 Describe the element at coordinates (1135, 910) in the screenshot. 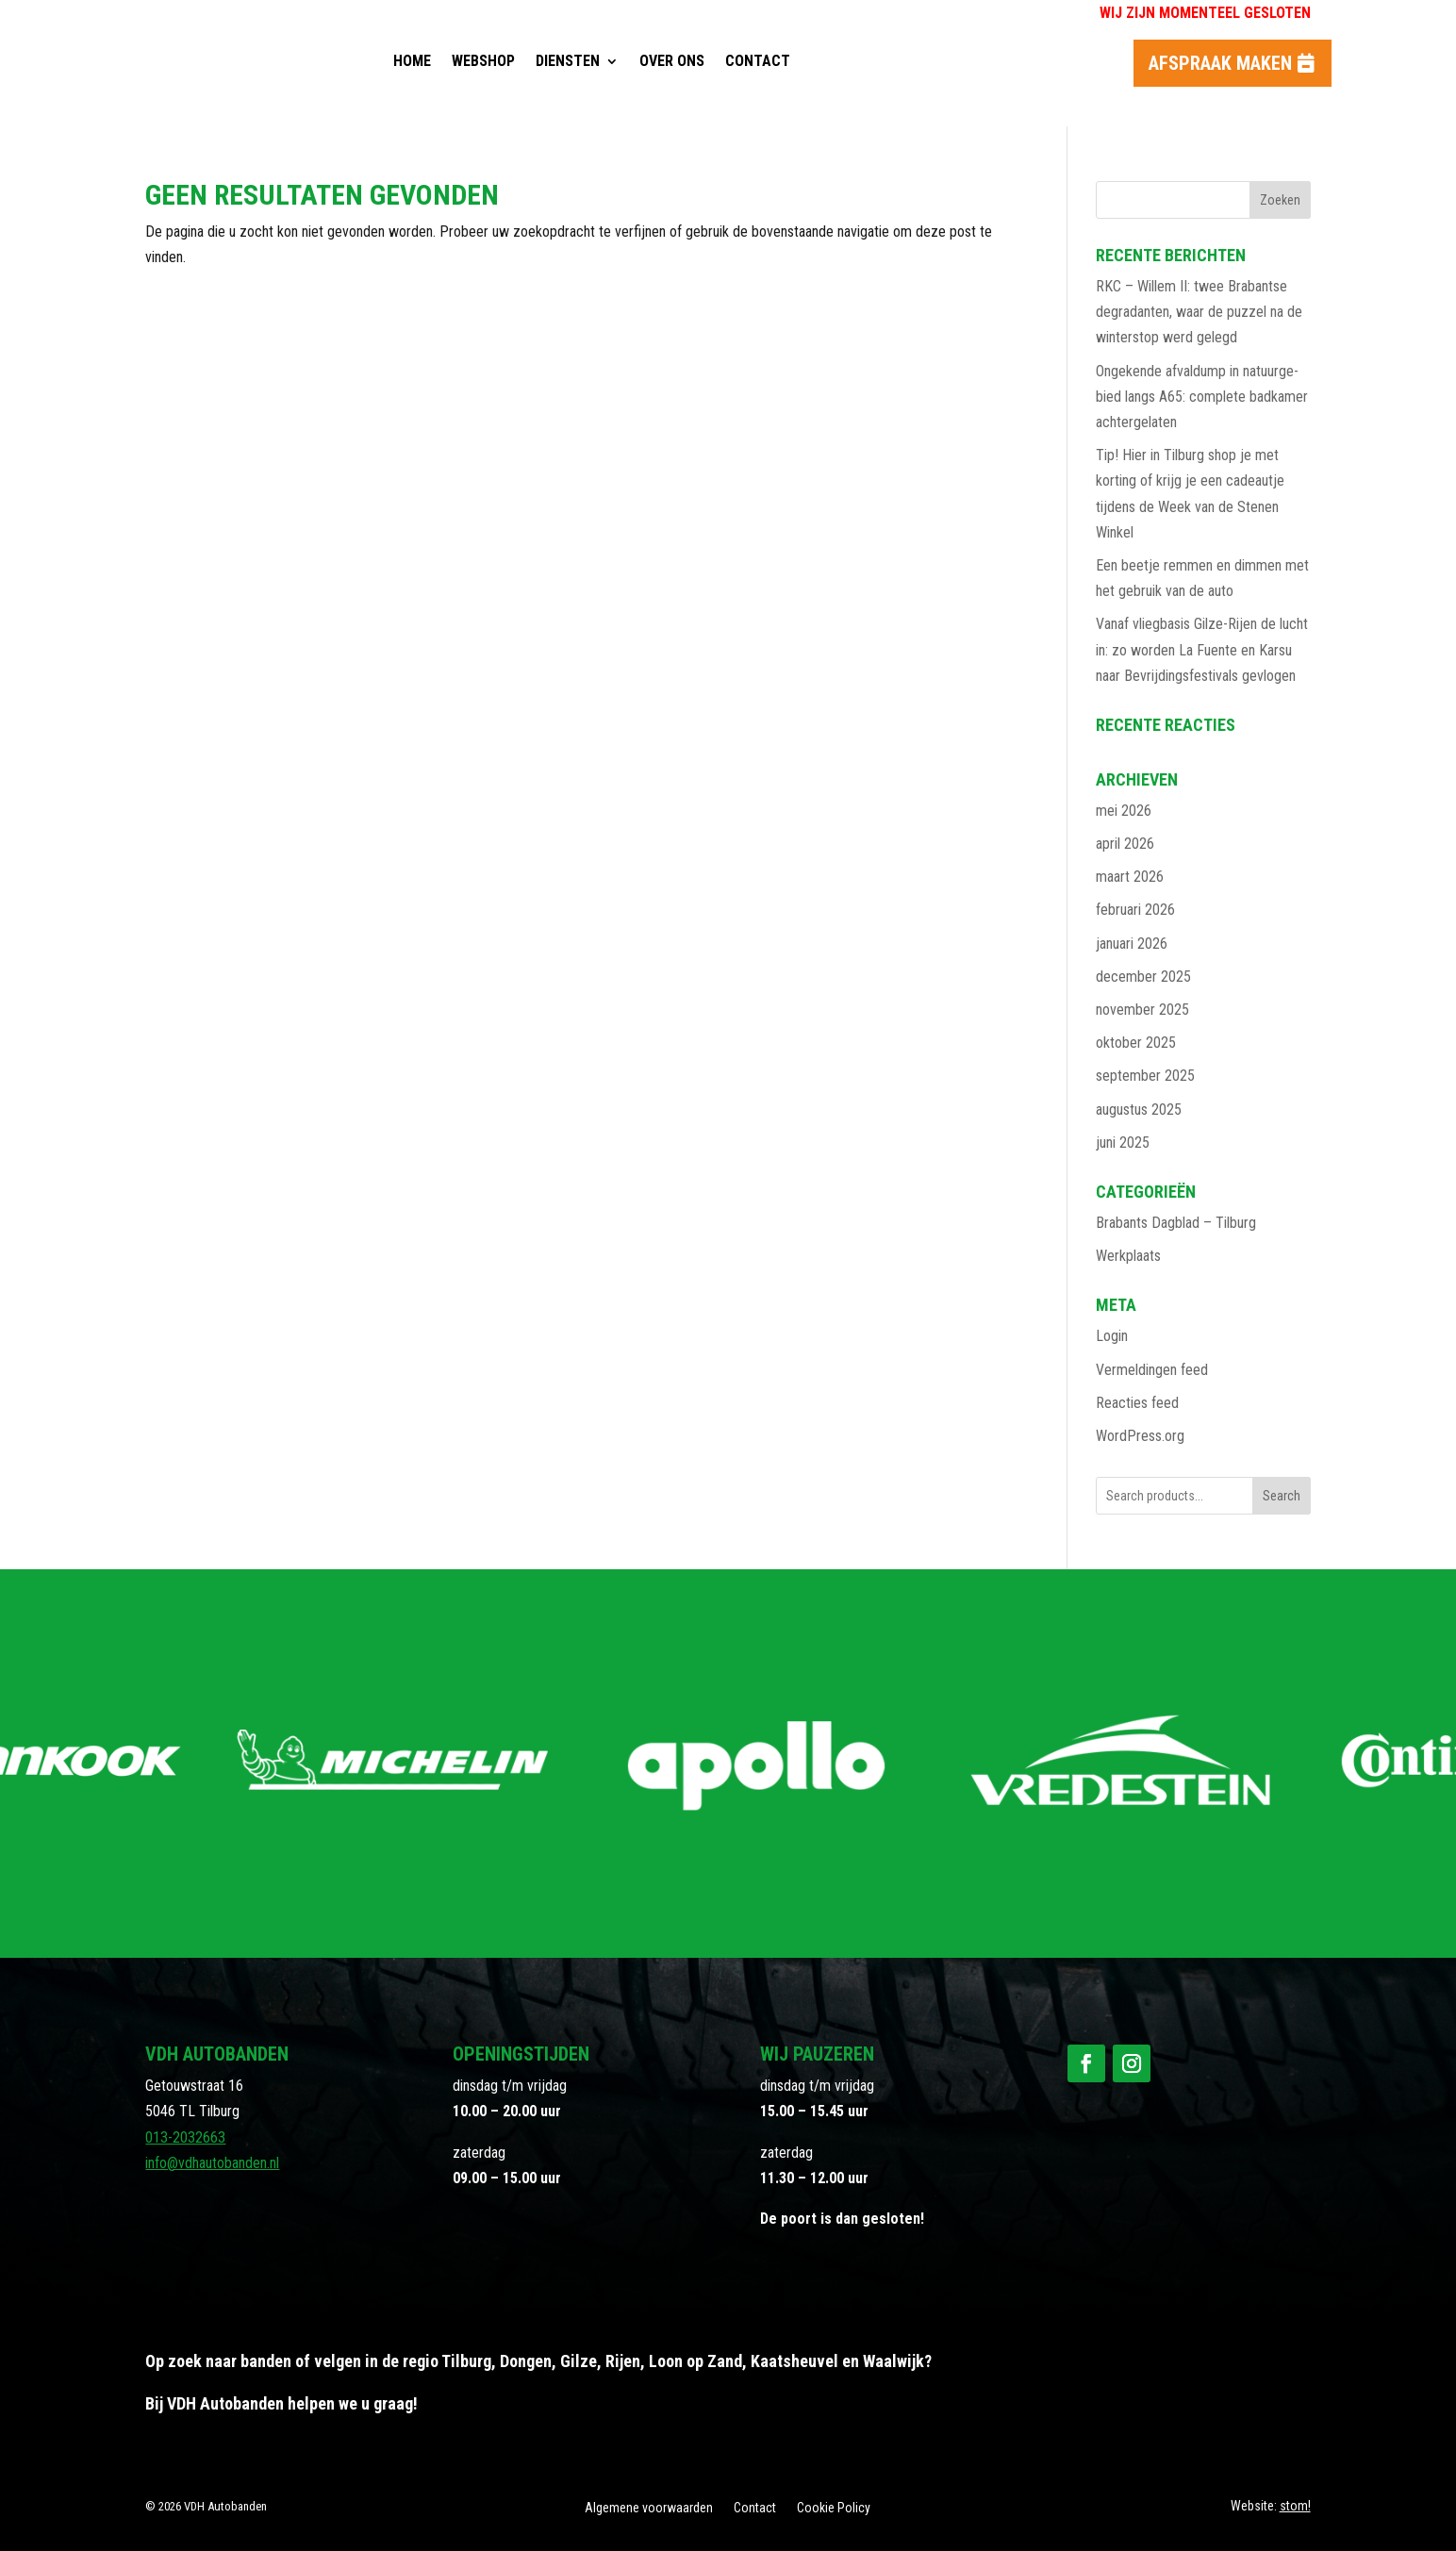

I see `februari 2026` at that location.